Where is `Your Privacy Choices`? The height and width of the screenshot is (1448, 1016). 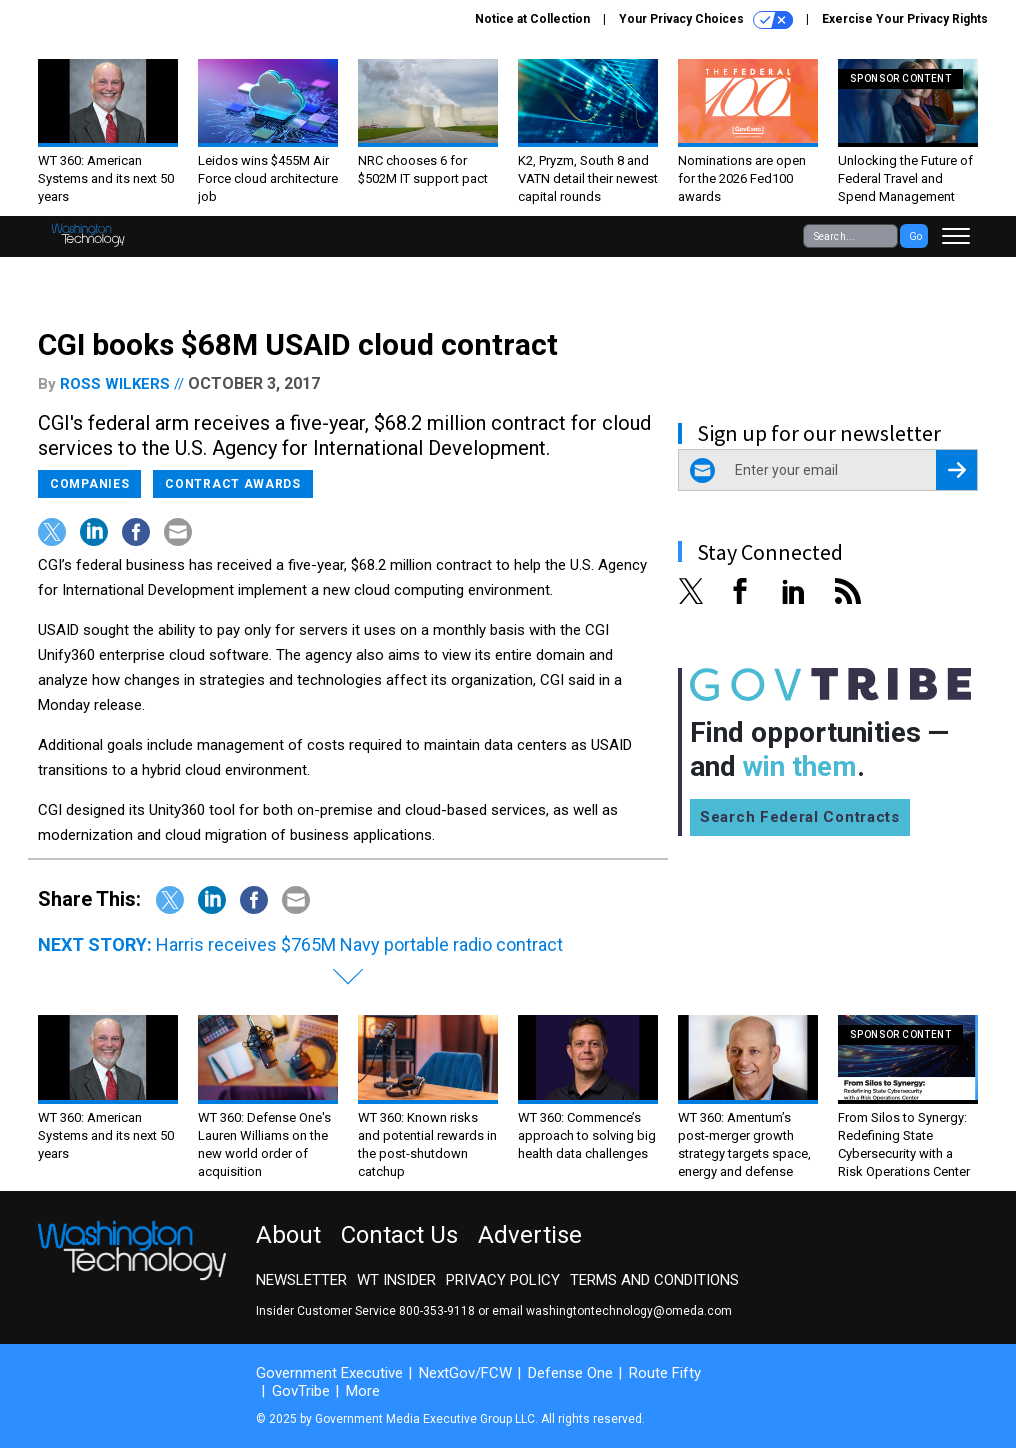 Your Privacy Choices is located at coordinates (706, 20).